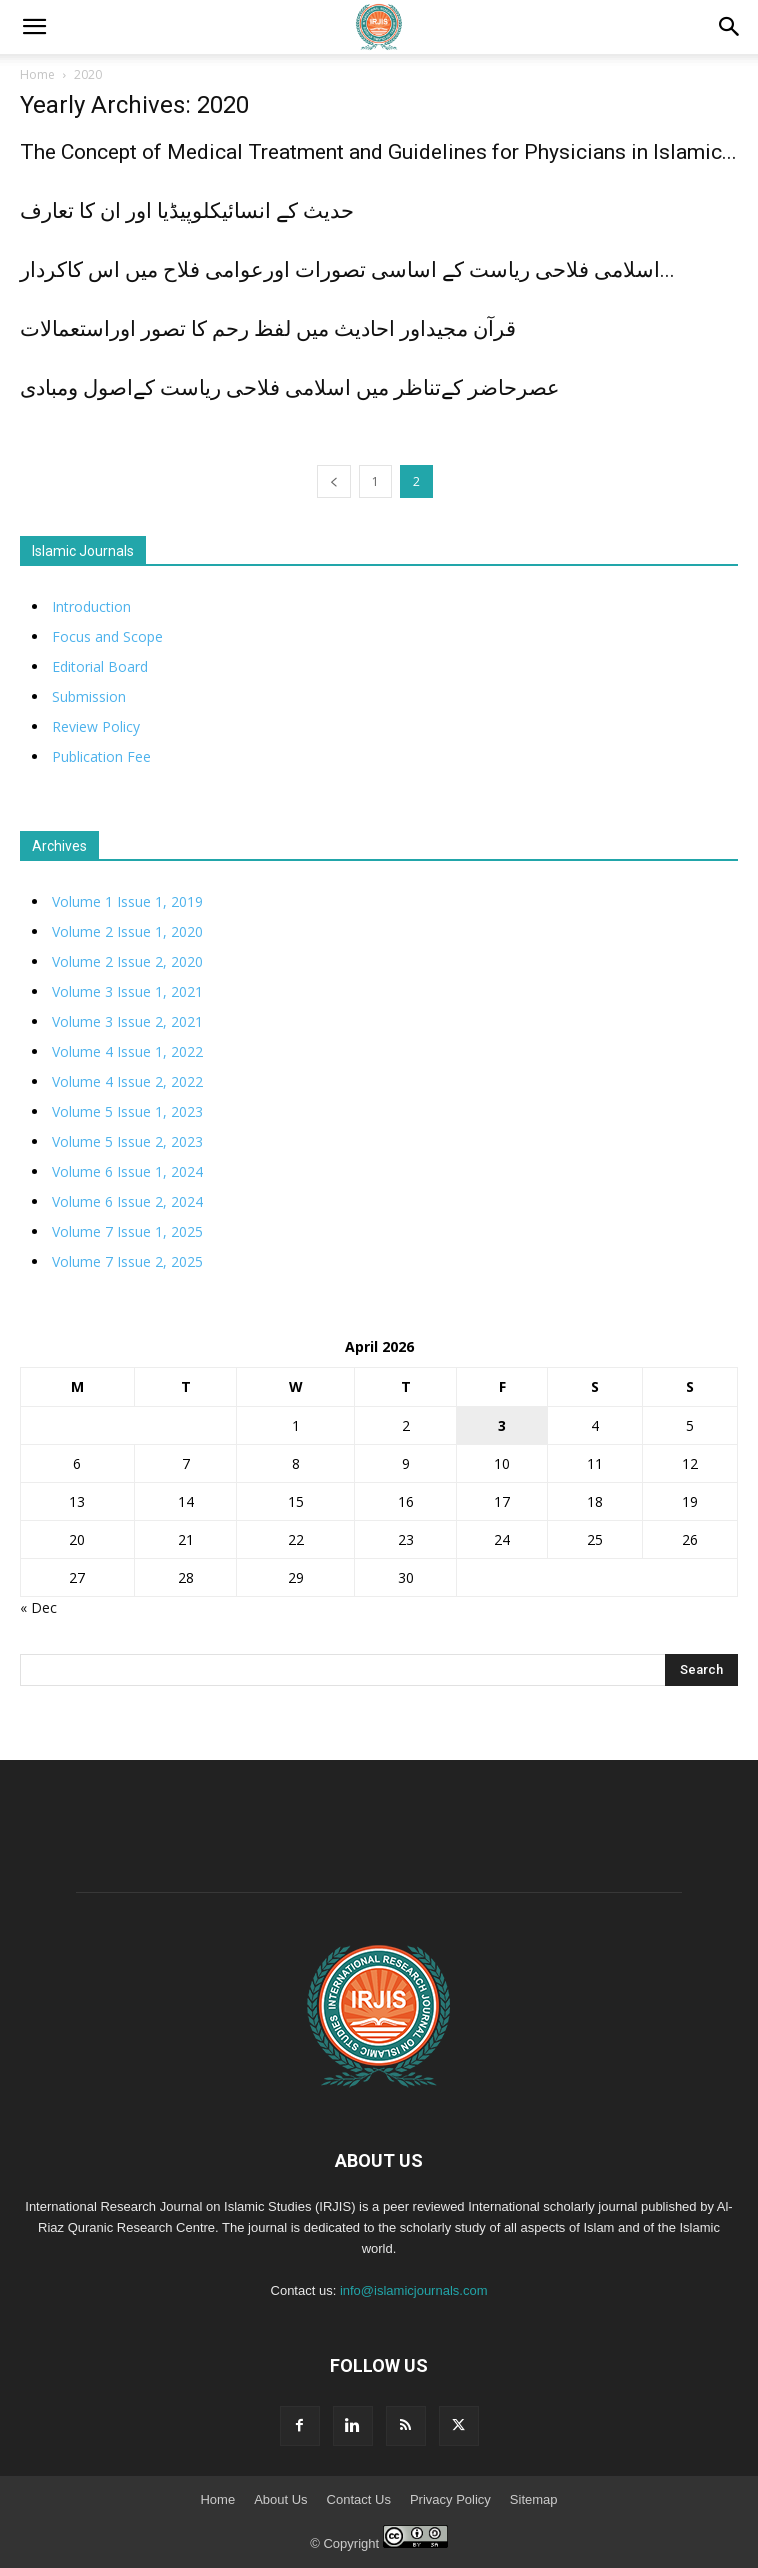 The width and height of the screenshot is (758, 2568). What do you see at coordinates (127, 1141) in the screenshot?
I see `Volume 5 Issue 2, 2023` at bounding box center [127, 1141].